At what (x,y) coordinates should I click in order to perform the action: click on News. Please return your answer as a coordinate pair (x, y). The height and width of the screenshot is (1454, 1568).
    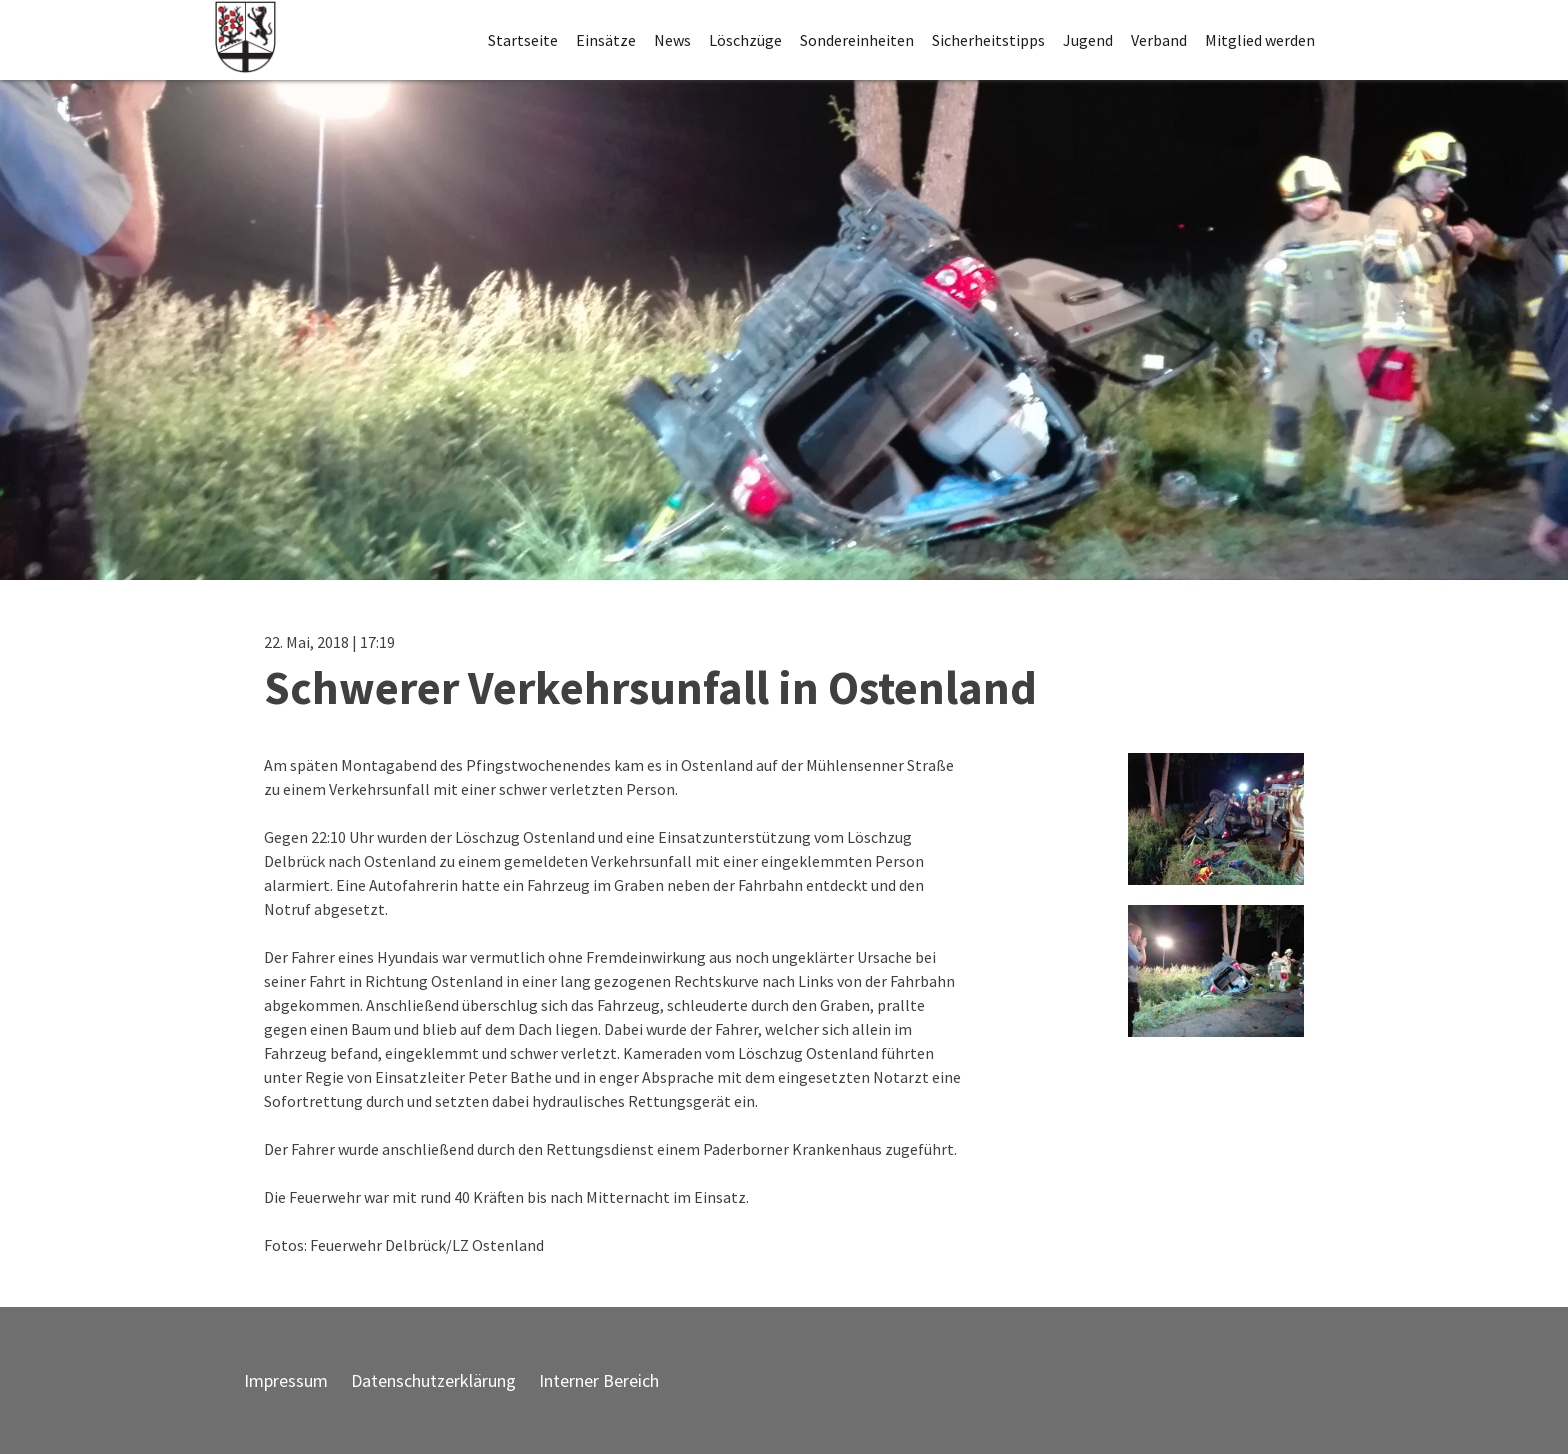
    Looking at the image, I should click on (672, 40).